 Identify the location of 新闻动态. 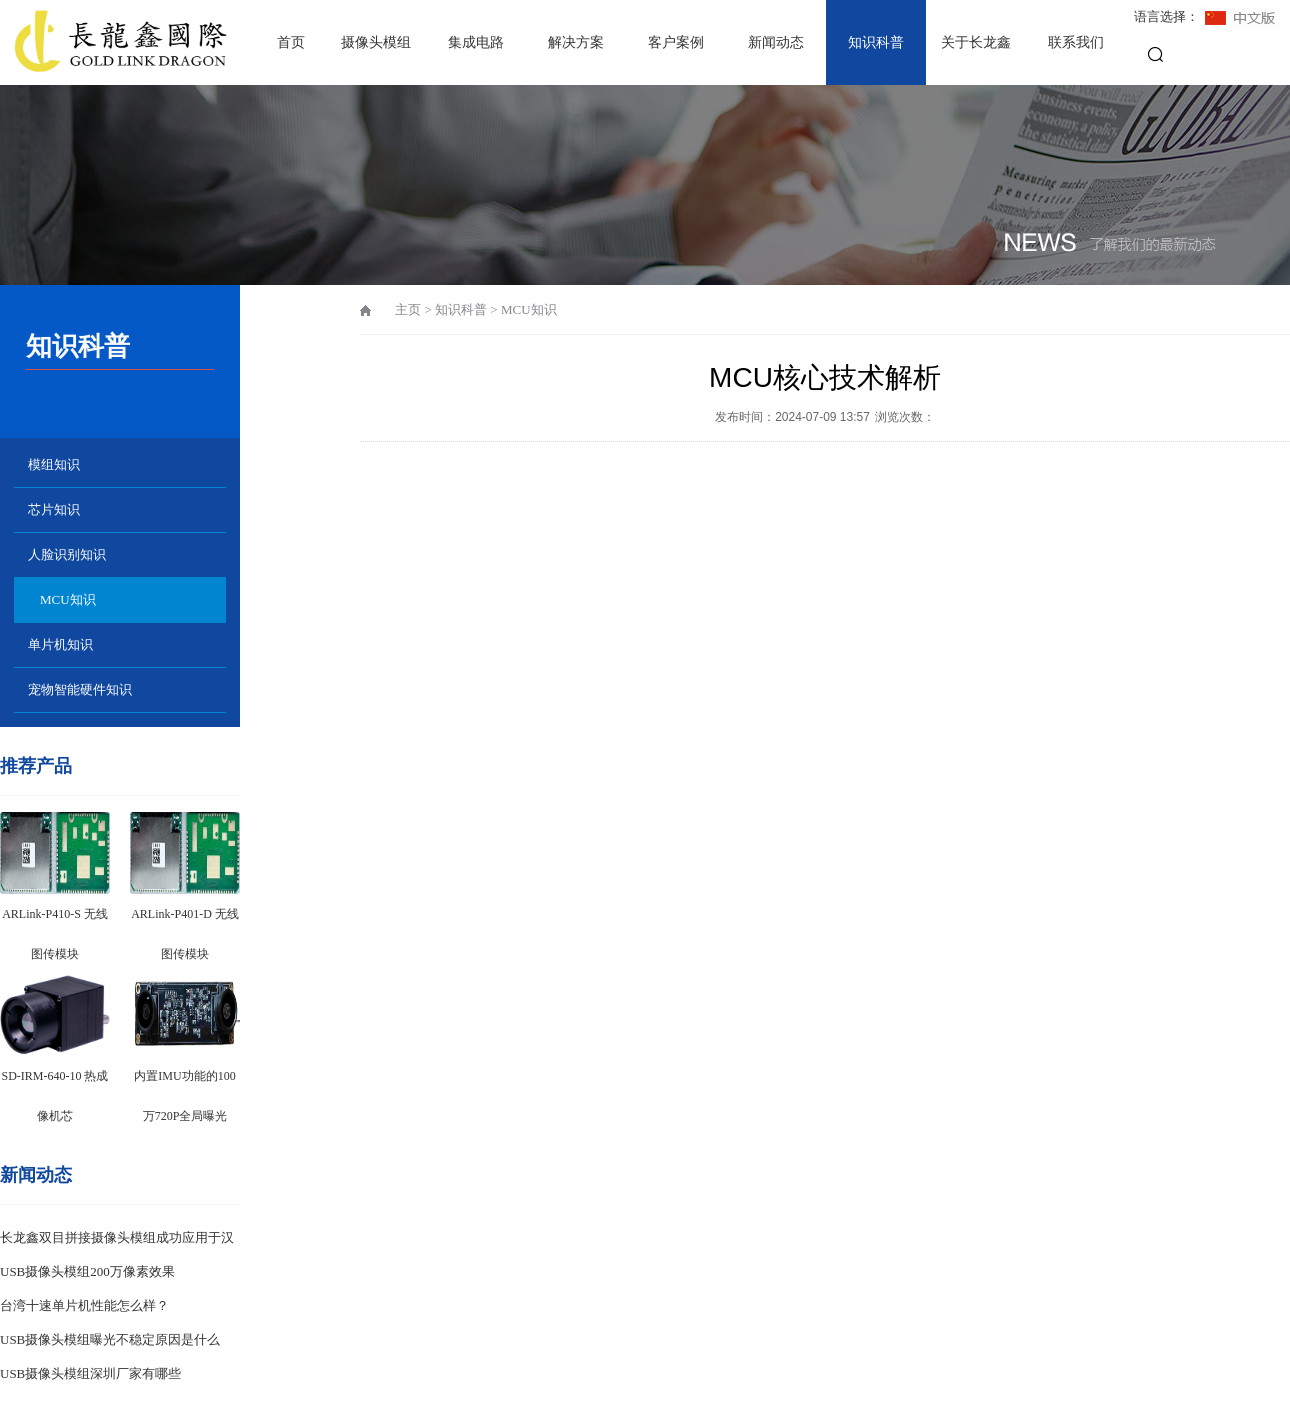
(776, 42).